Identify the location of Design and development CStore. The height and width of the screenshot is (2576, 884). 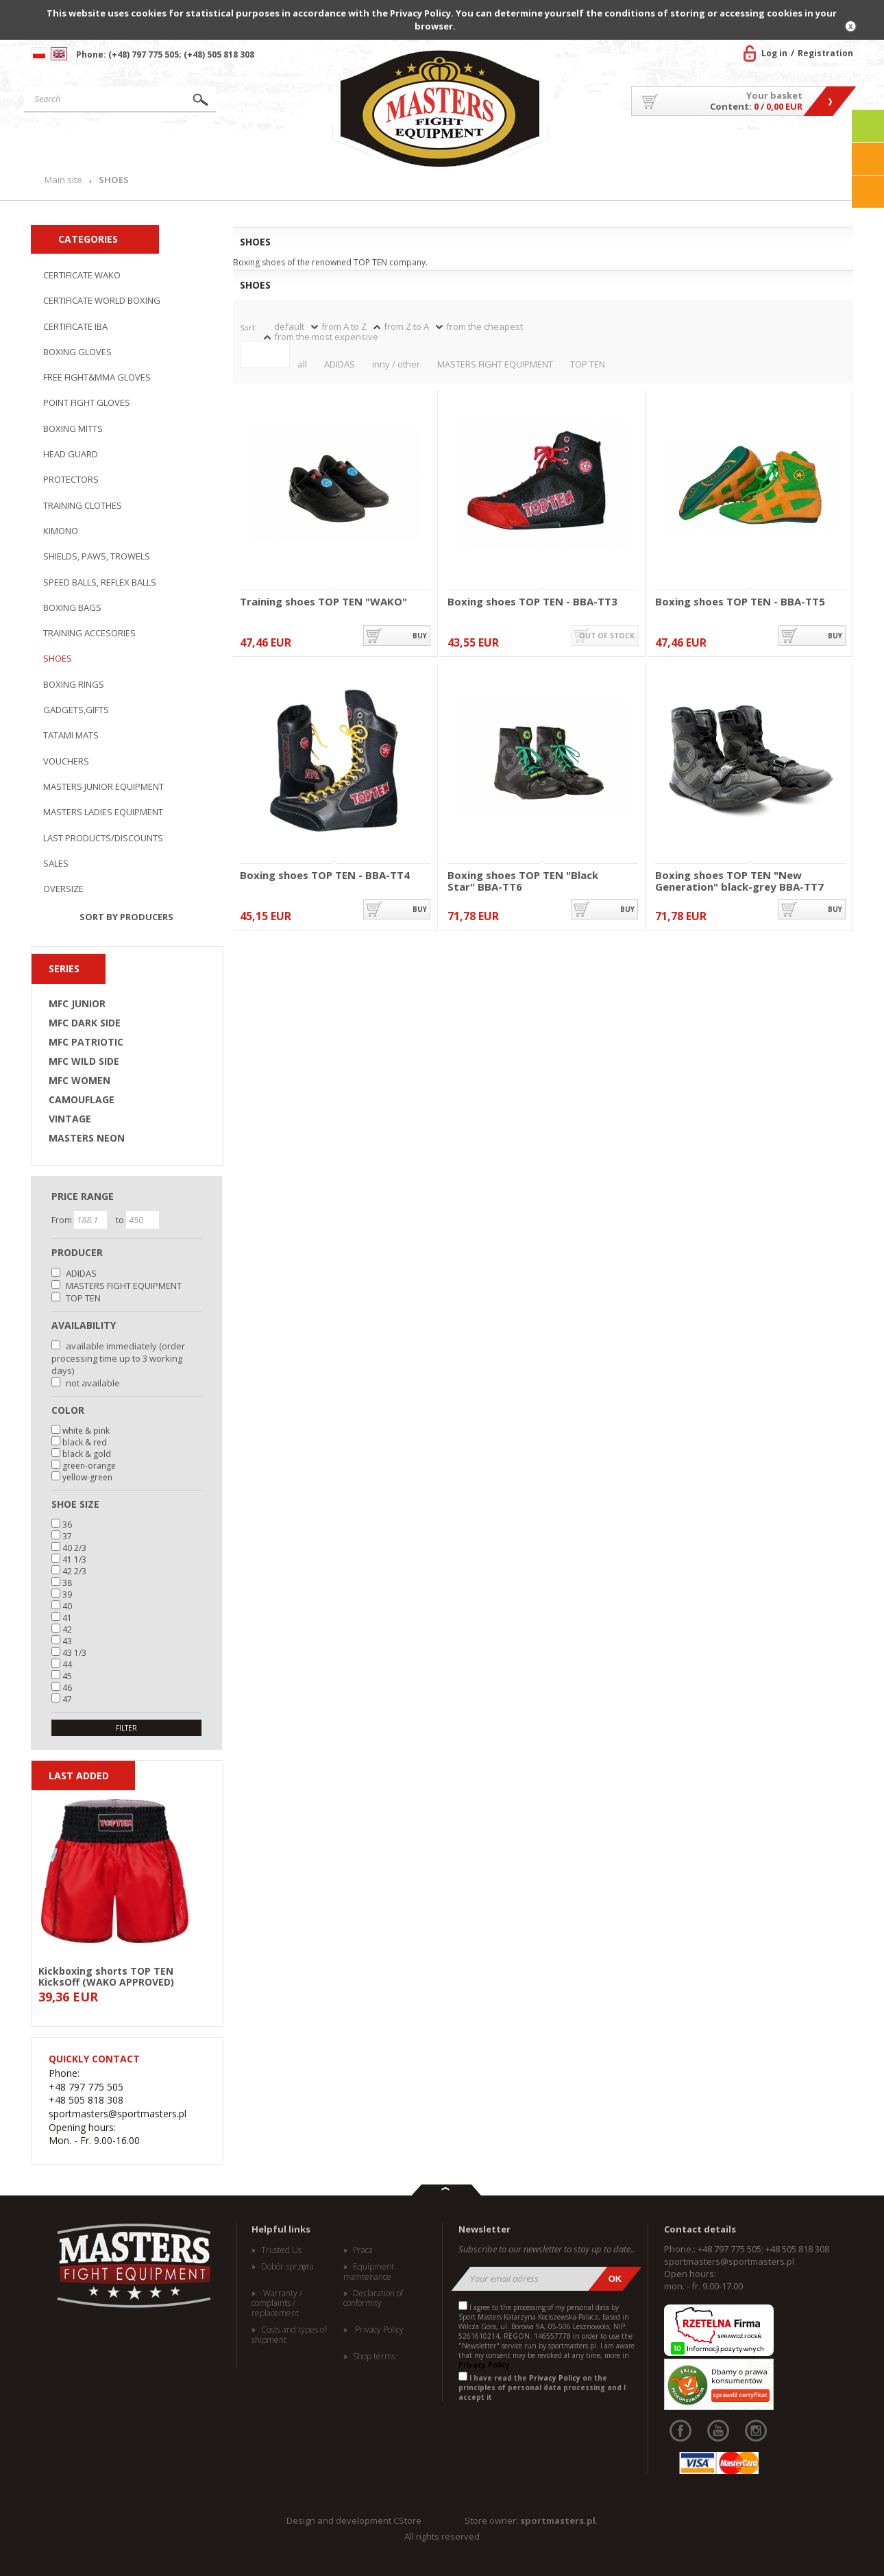
(353, 2520).